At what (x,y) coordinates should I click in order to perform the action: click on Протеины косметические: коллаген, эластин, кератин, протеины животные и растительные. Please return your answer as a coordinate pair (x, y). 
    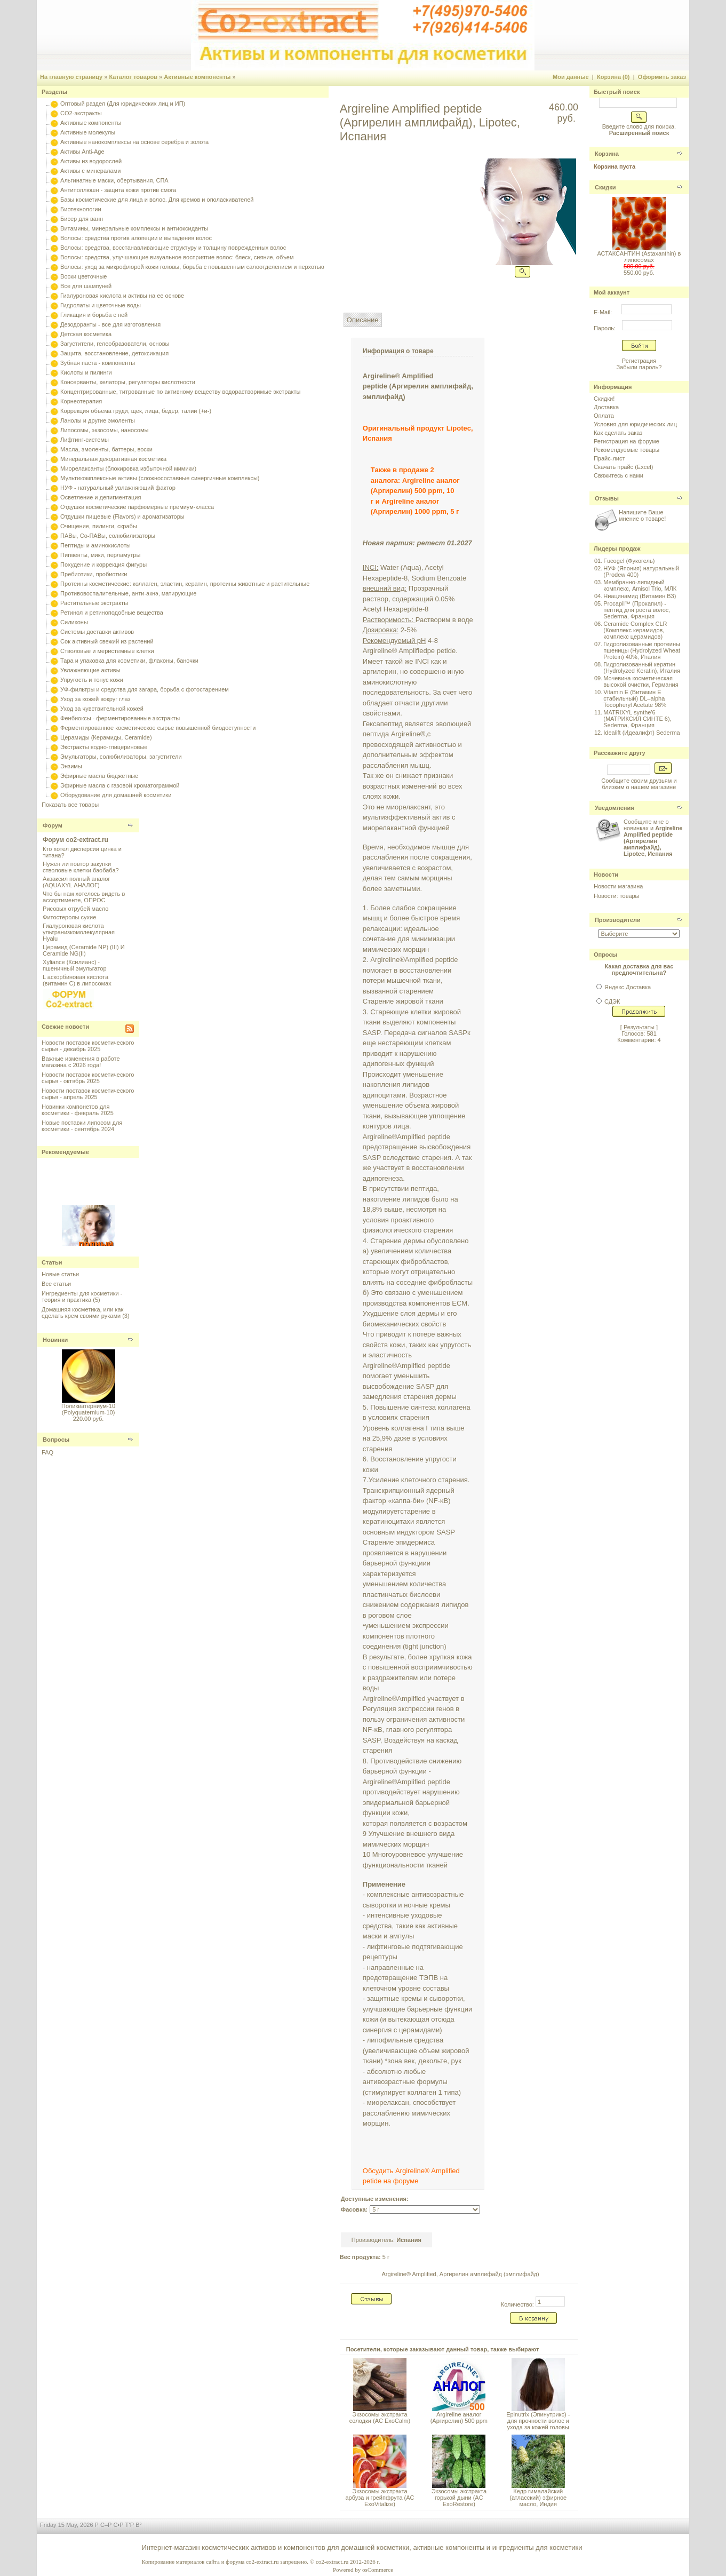
    Looking at the image, I should click on (184, 584).